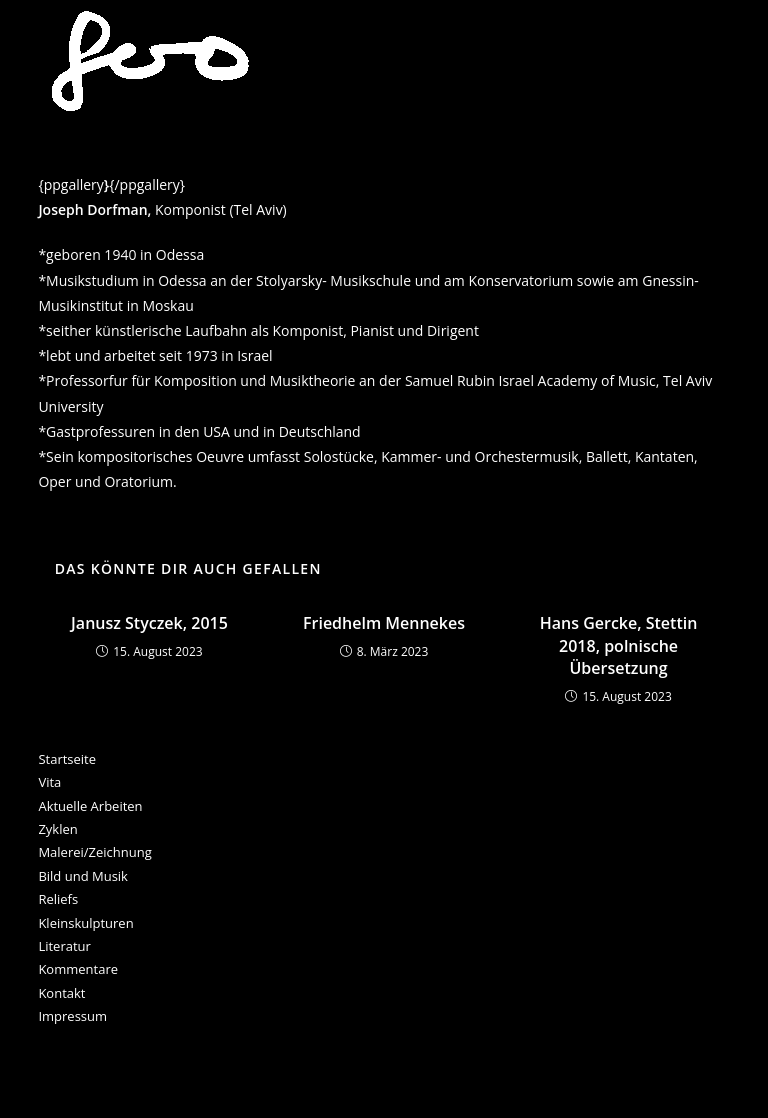 This screenshot has width=768, height=1118. What do you see at coordinates (83, 876) in the screenshot?
I see `Bild und Musik` at bounding box center [83, 876].